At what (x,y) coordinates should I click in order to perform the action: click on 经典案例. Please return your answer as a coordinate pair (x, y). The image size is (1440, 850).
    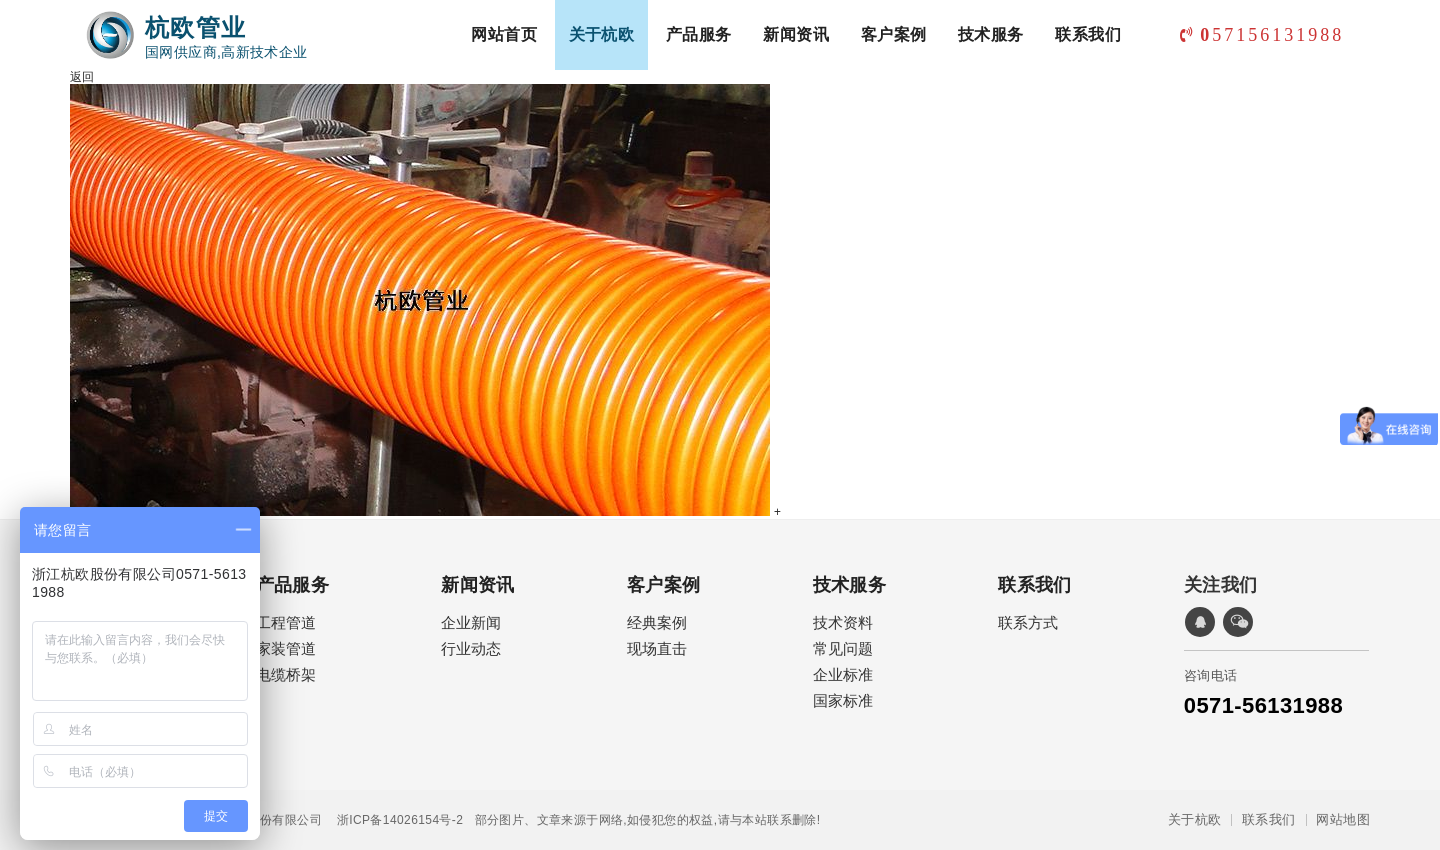
    Looking at the image, I should click on (657, 622).